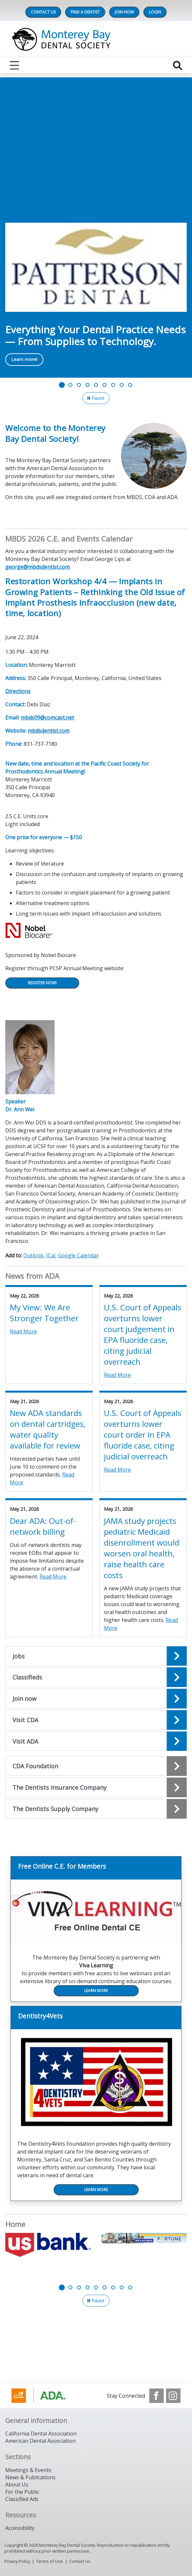 This screenshot has height=2576, width=192. Describe the element at coordinates (43, 12) in the screenshot. I see `Contact Us` at that location.